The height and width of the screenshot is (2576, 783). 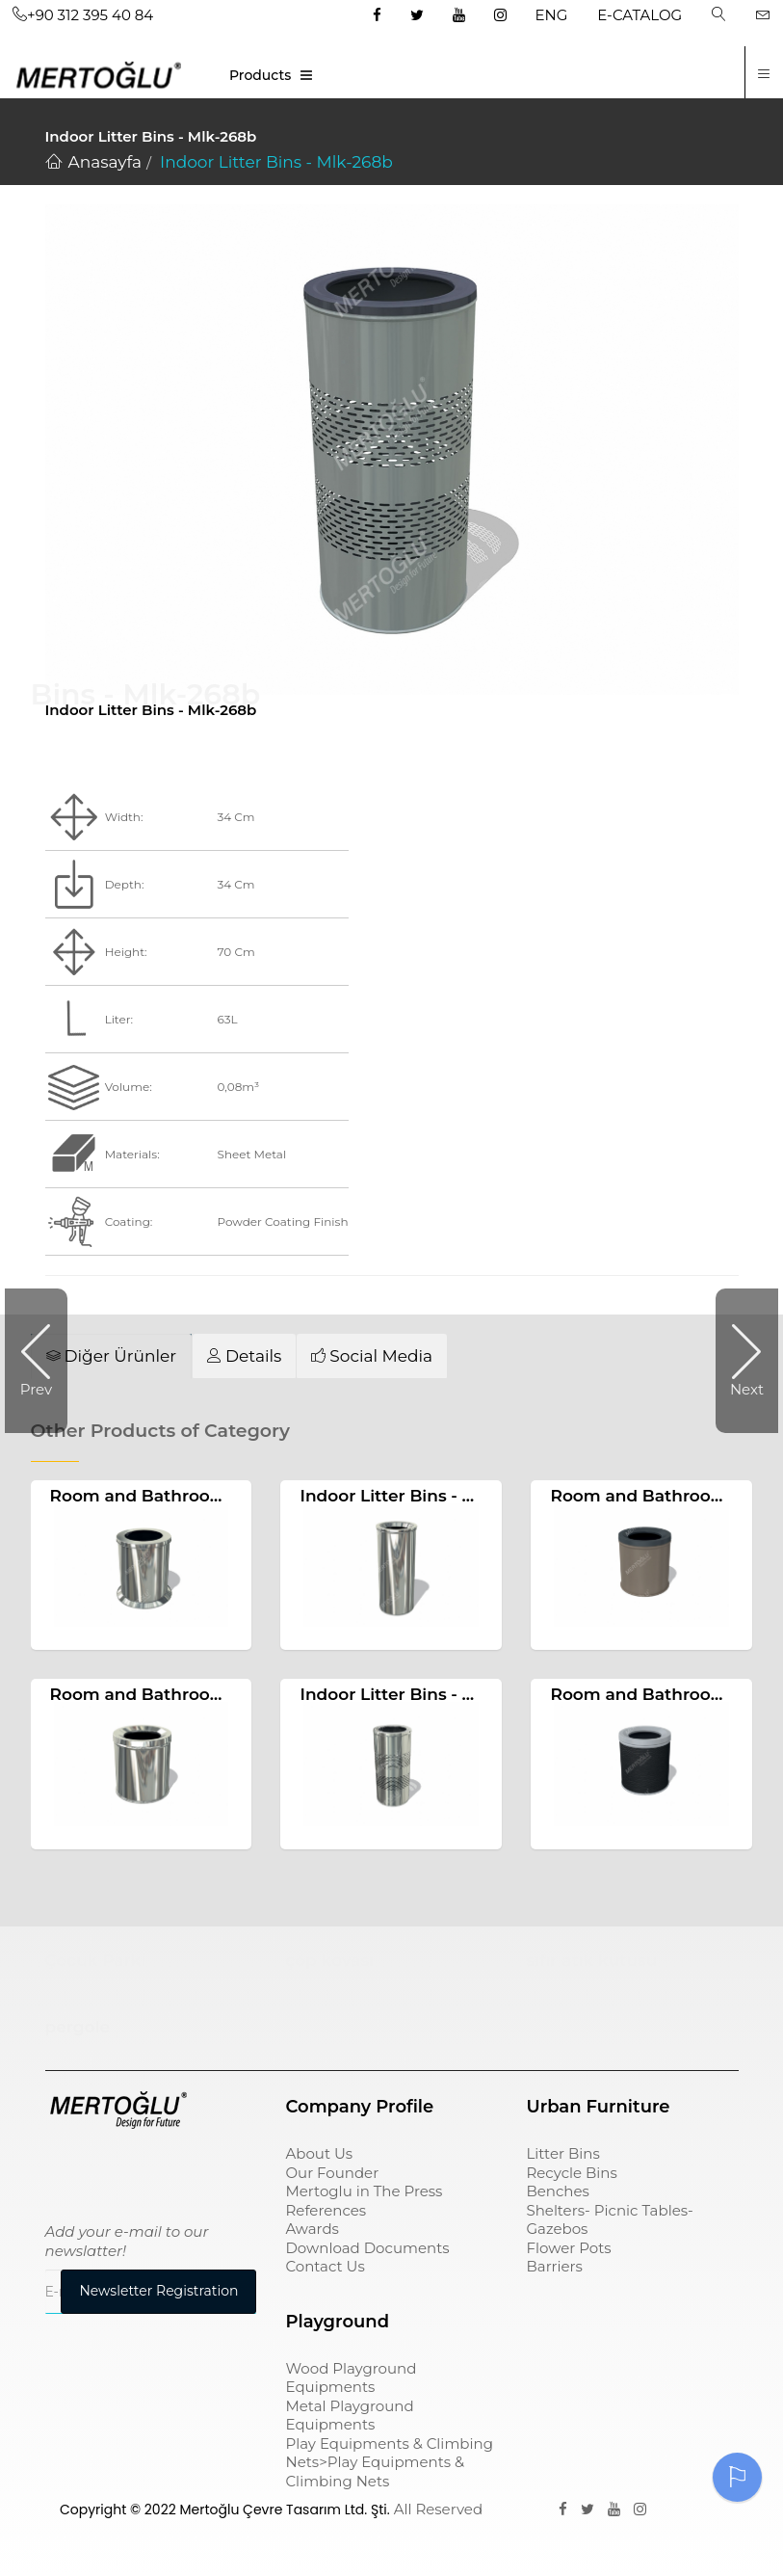 What do you see at coordinates (551, 15) in the screenshot?
I see `ENG` at bounding box center [551, 15].